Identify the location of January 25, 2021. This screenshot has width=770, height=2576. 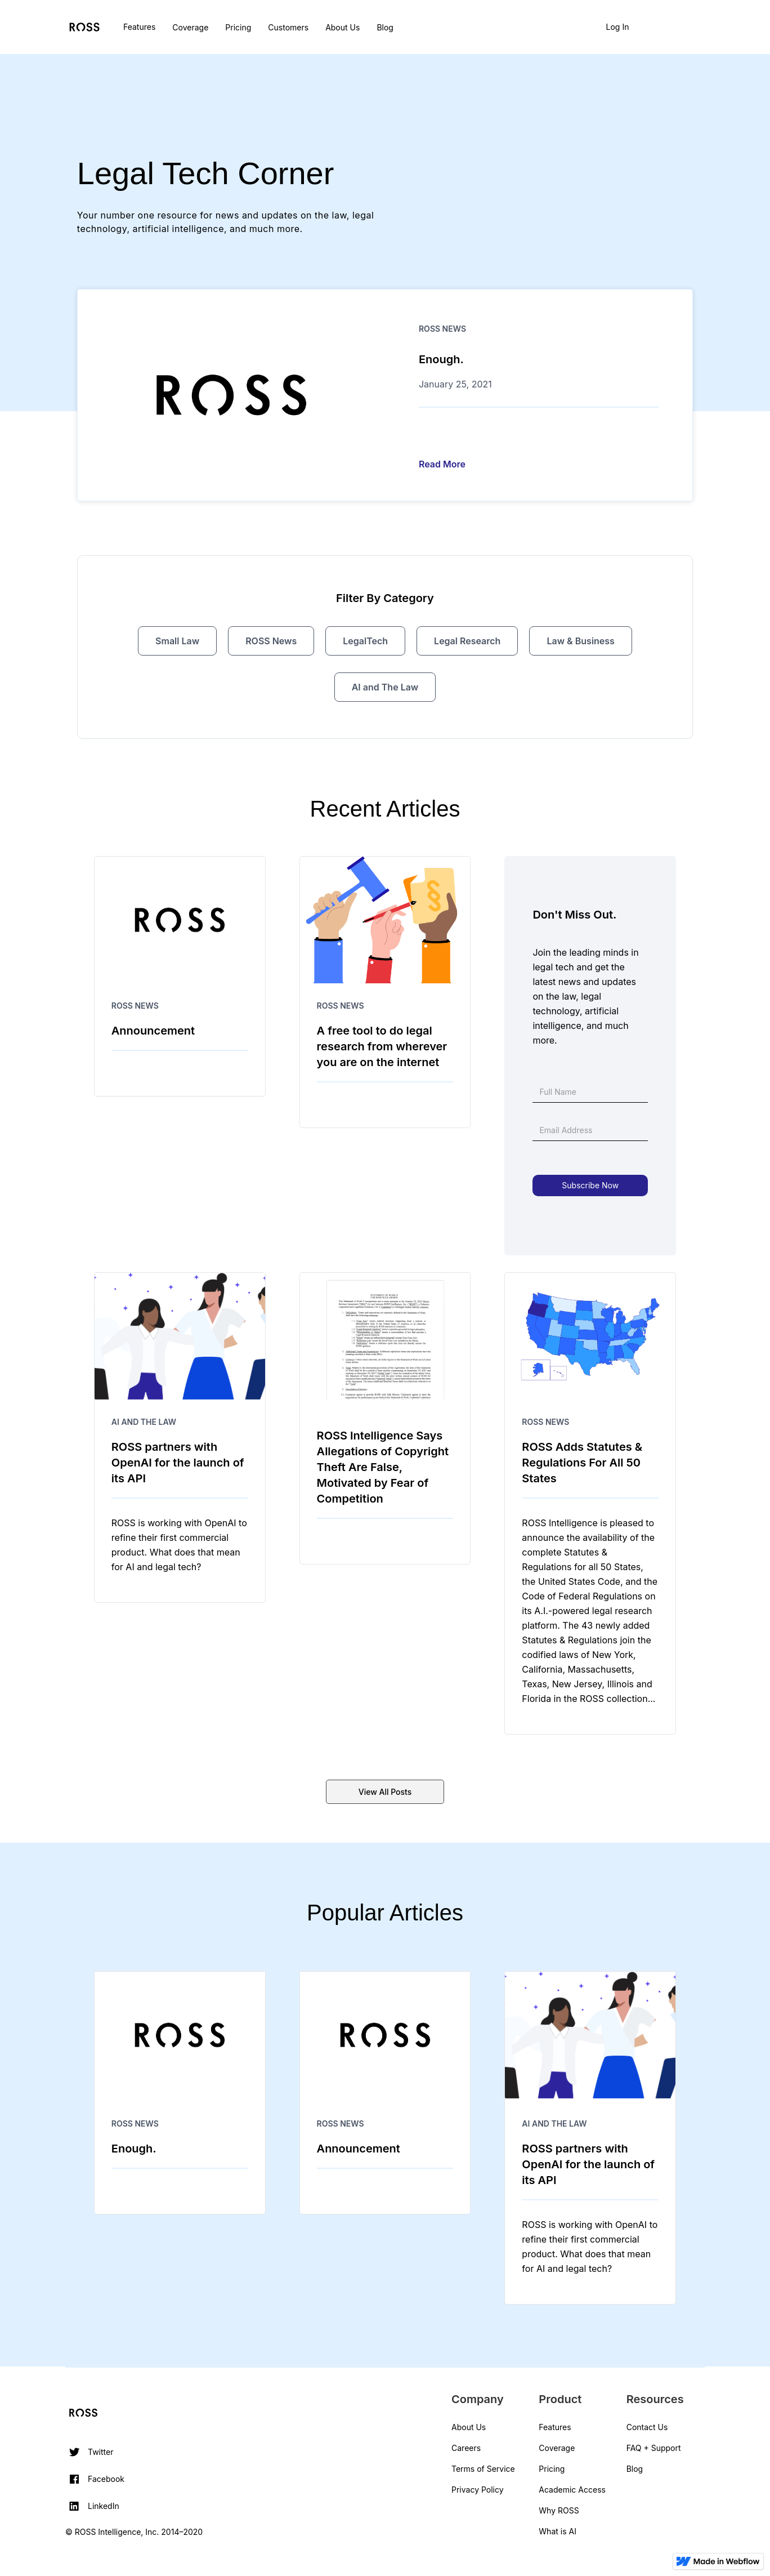
(455, 384).